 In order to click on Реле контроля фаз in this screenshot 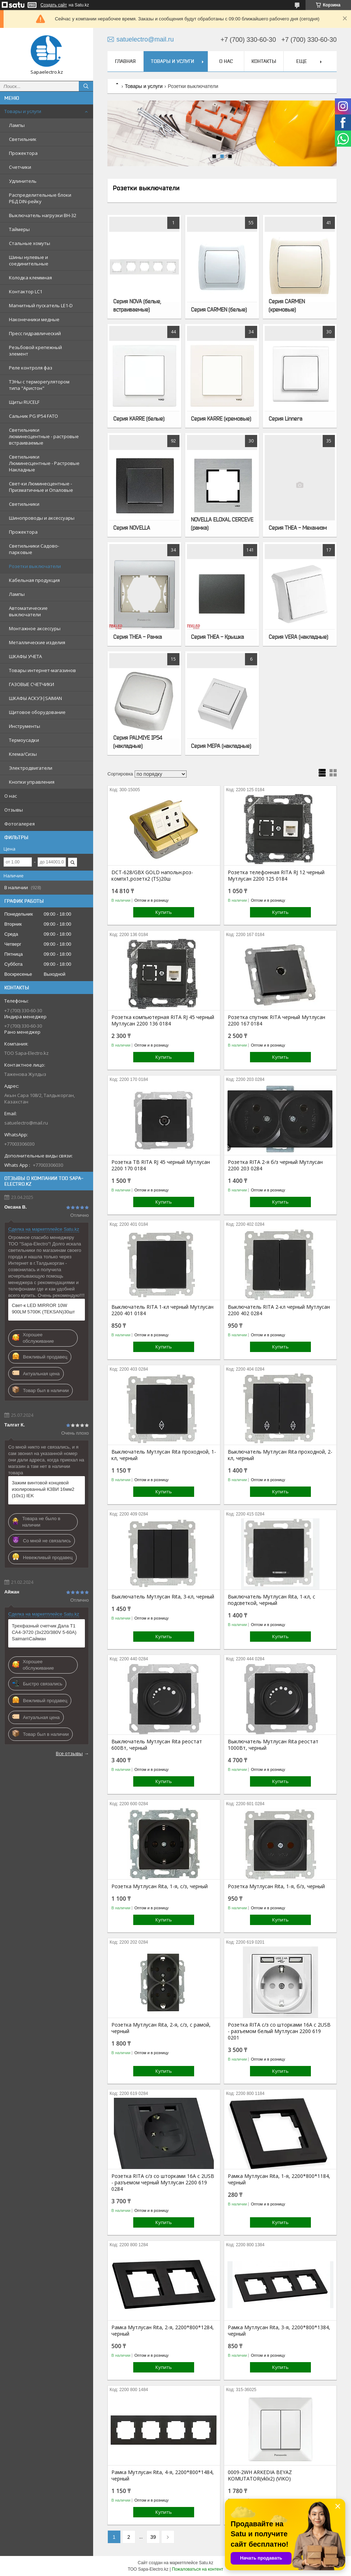, I will do `click(30, 367)`.